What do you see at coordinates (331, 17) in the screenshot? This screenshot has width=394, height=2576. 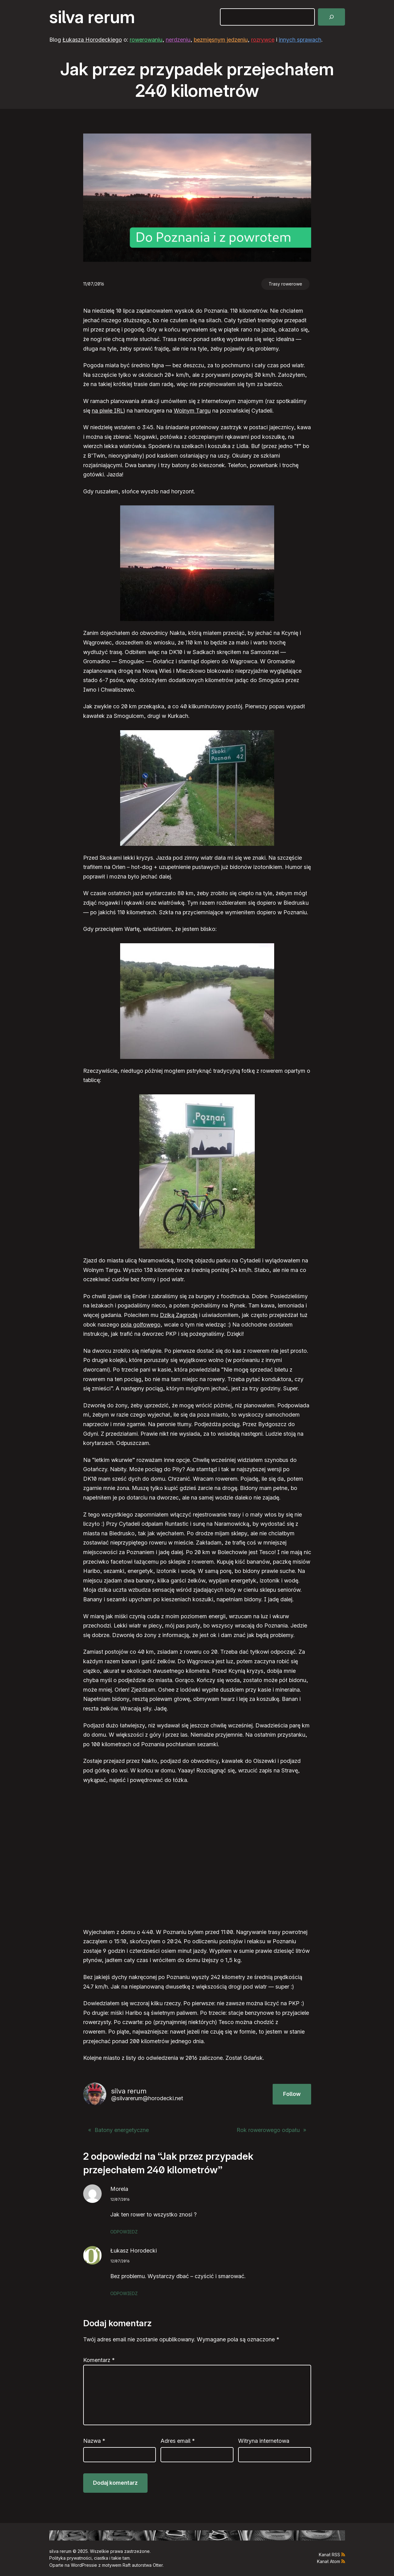 I see `[Szukaj]` at bounding box center [331, 17].